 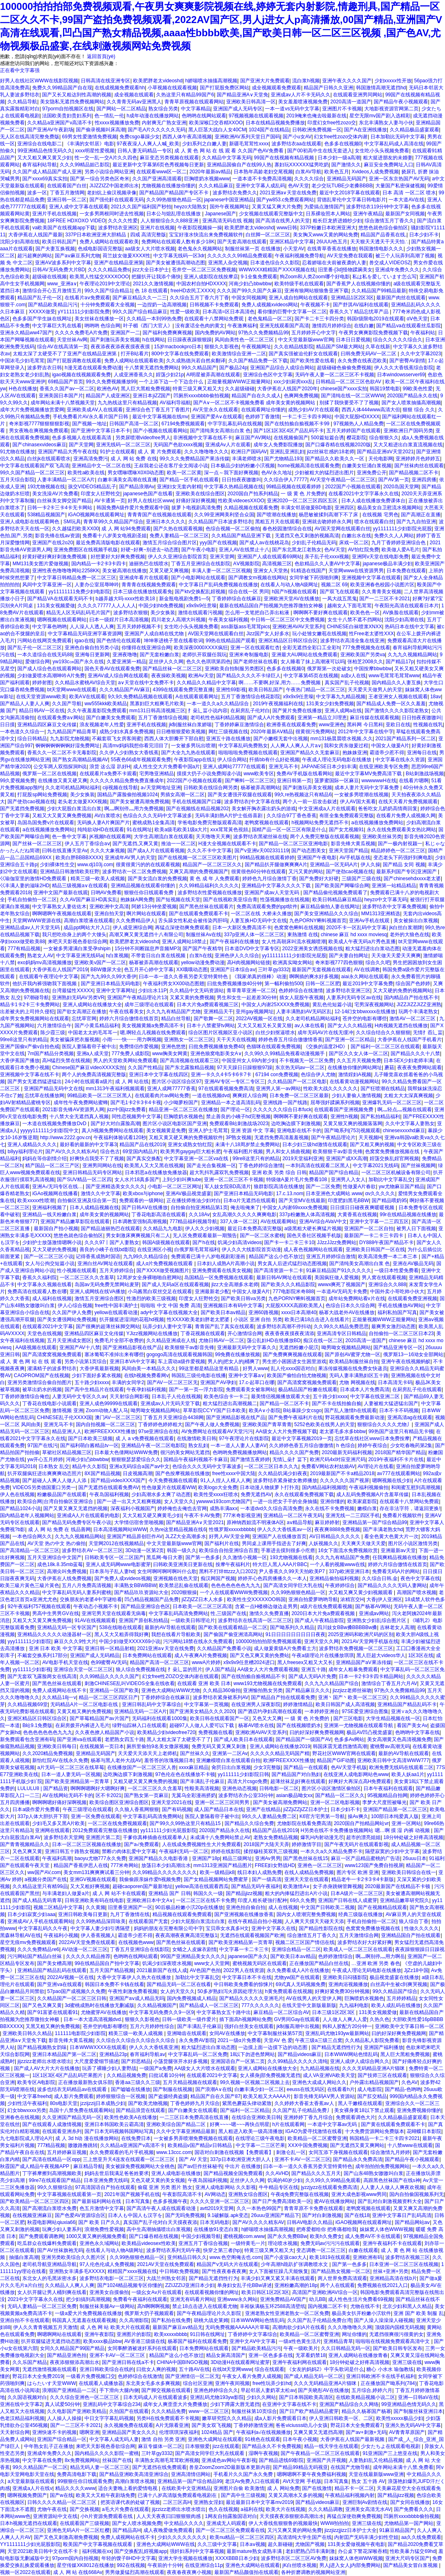 What do you see at coordinates (342, 1431) in the screenshot?
I see `老太婆毛多水多bbbw` at bounding box center [342, 1431].